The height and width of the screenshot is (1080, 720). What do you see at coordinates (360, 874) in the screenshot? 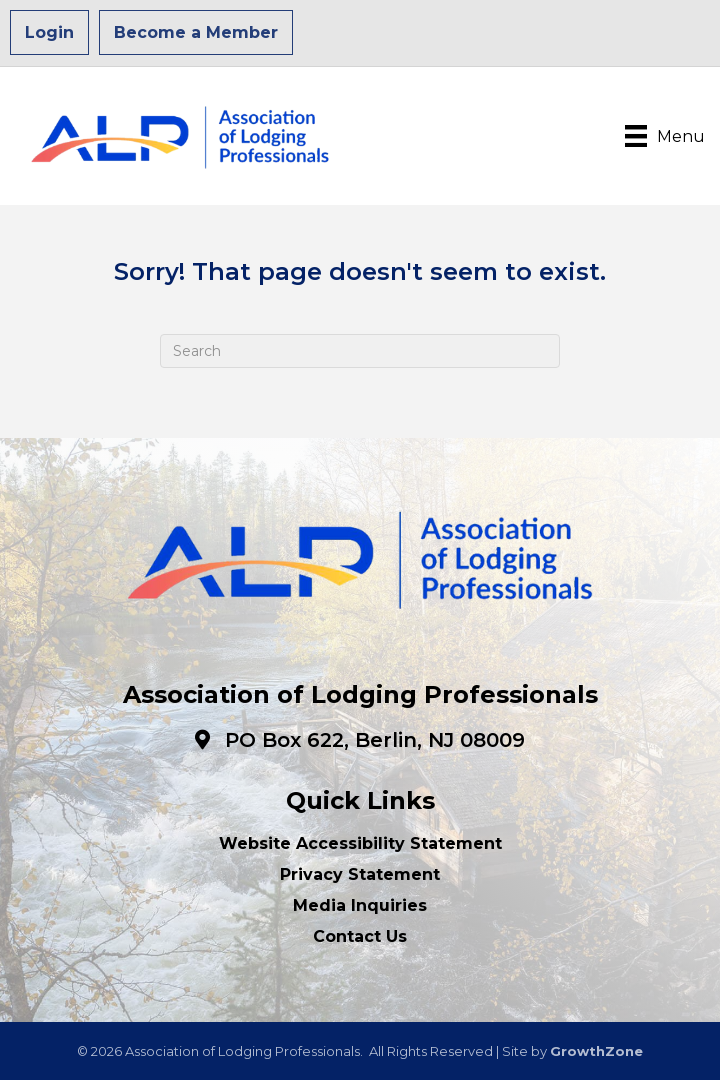
I see `Privacy Statement` at bounding box center [360, 874].